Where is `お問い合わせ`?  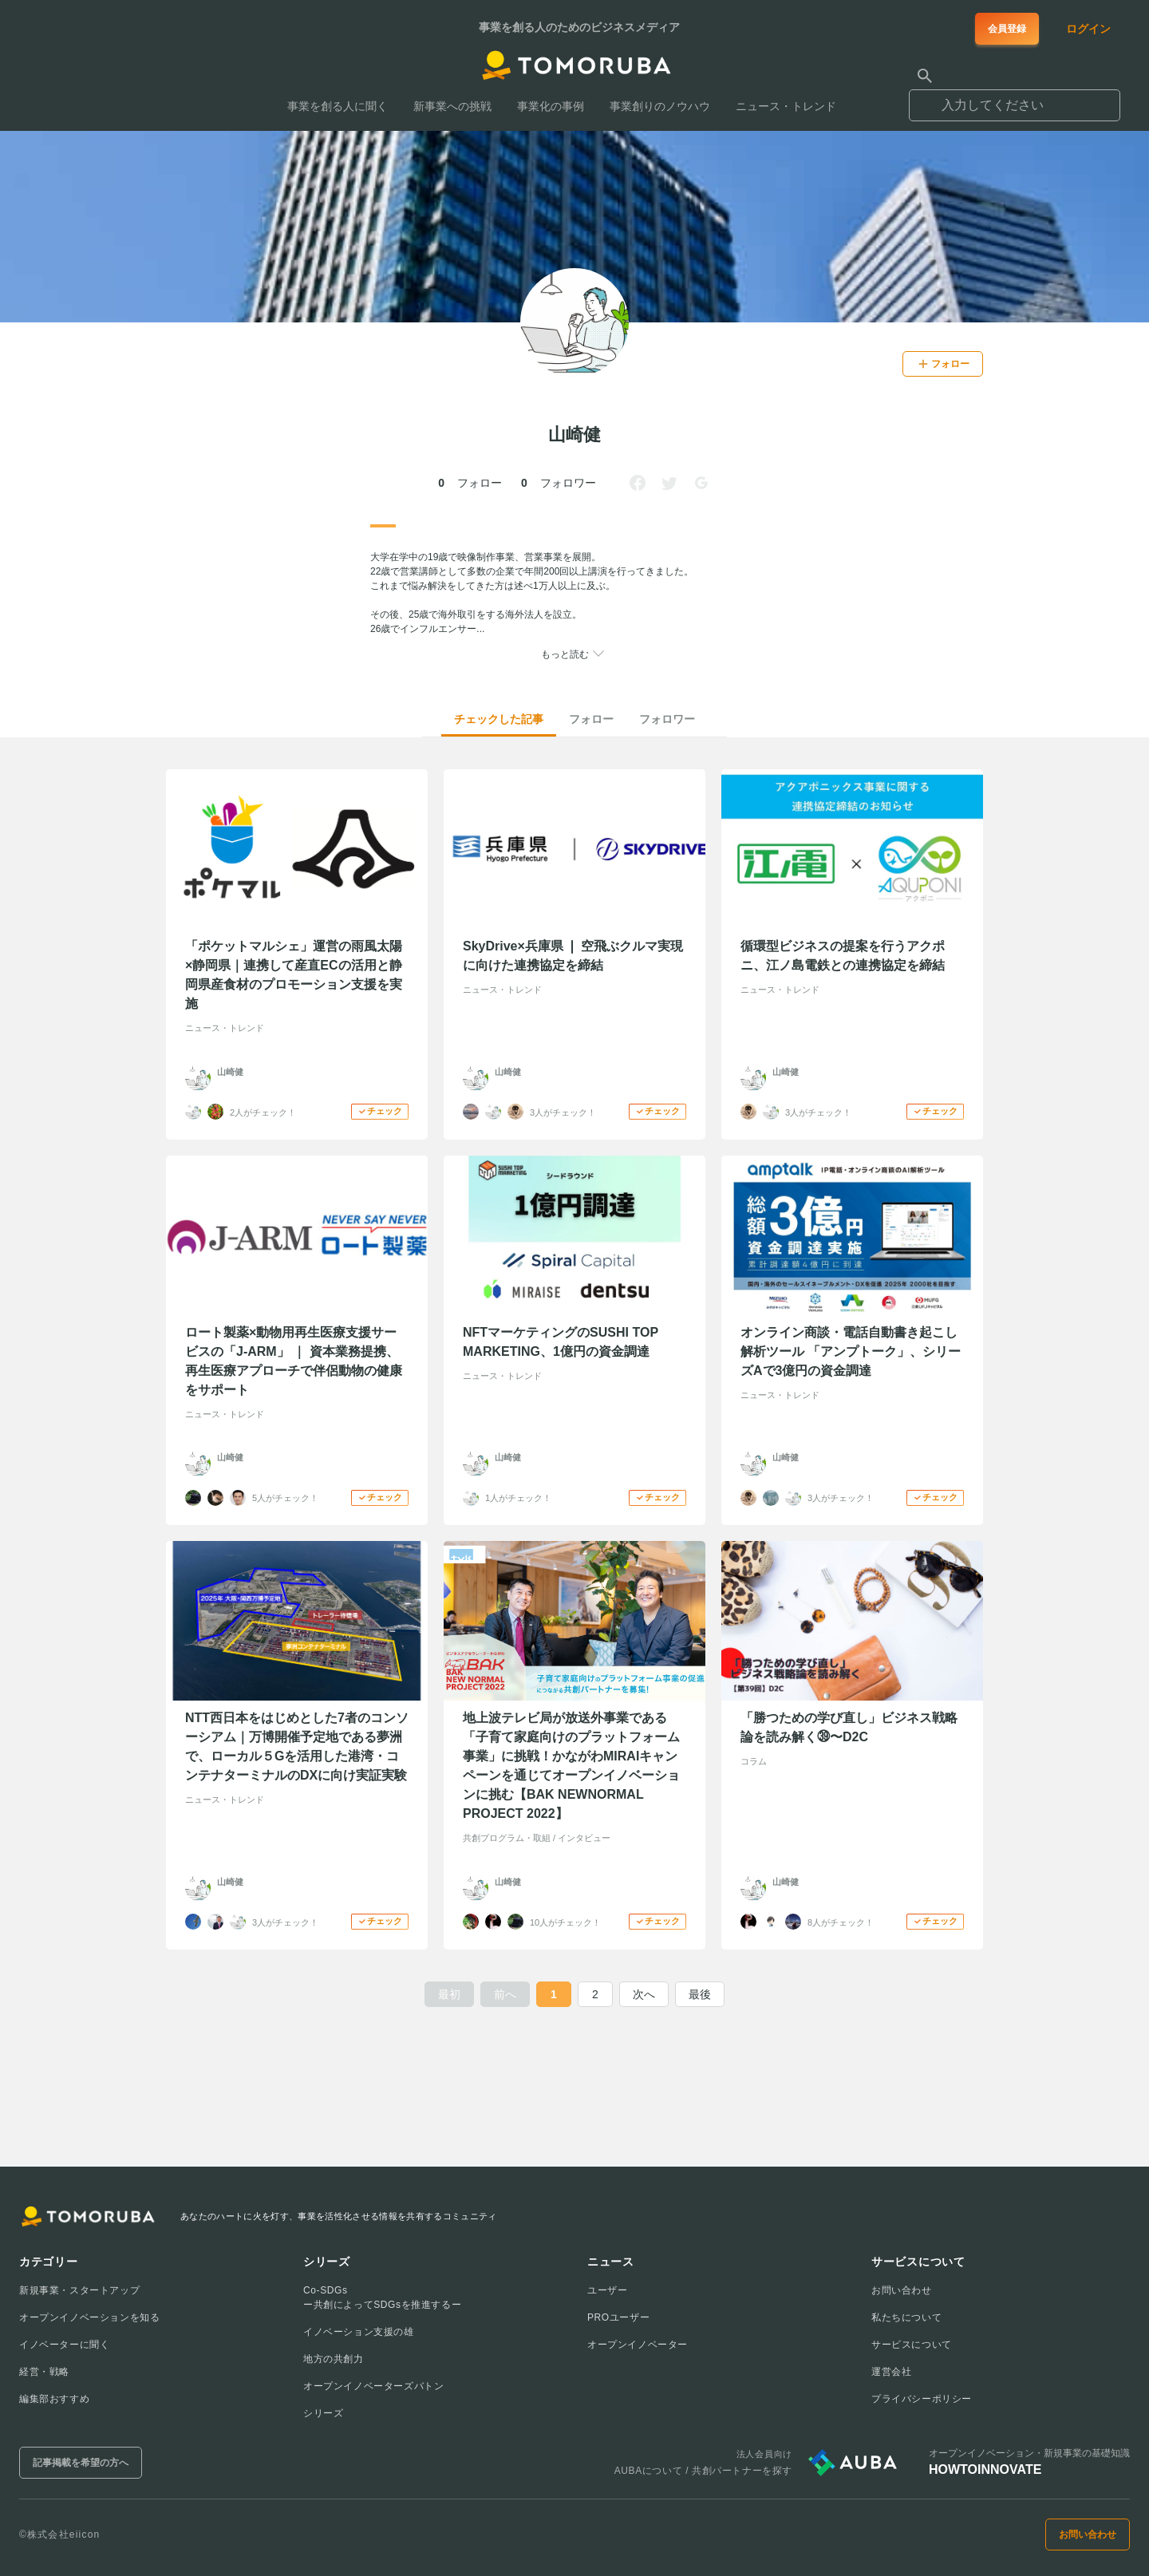
お問い合わせ is located at coordinates (901, 2290).